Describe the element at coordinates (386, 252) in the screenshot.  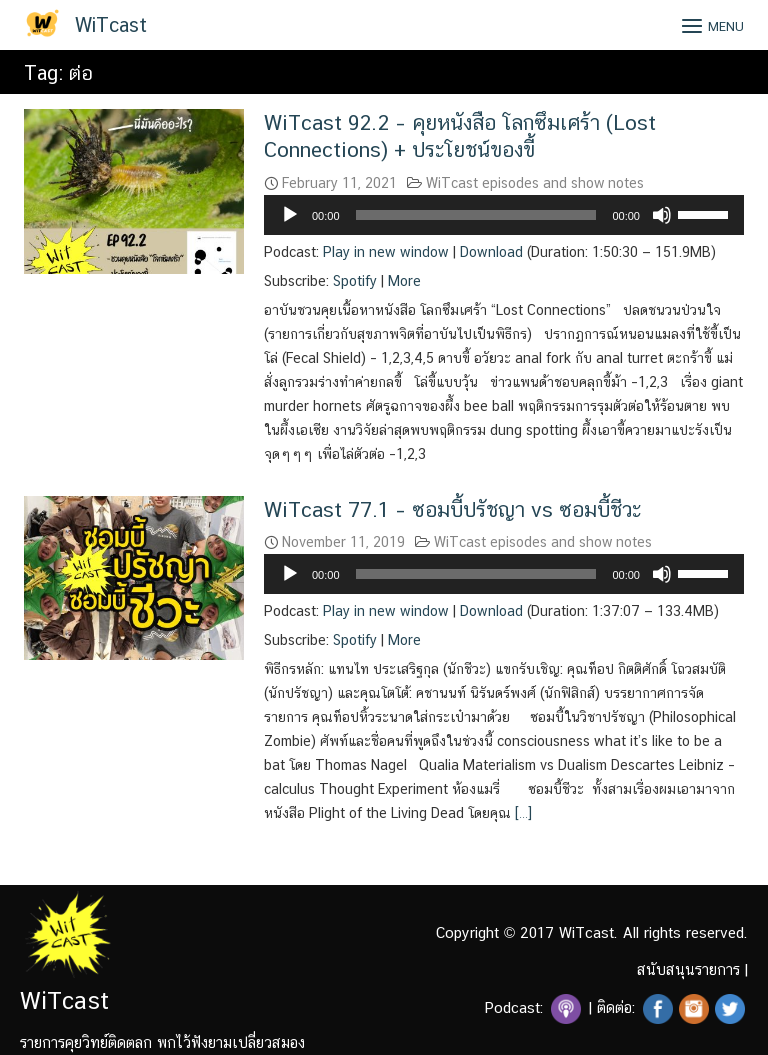
I see `Play in new window` at that location.